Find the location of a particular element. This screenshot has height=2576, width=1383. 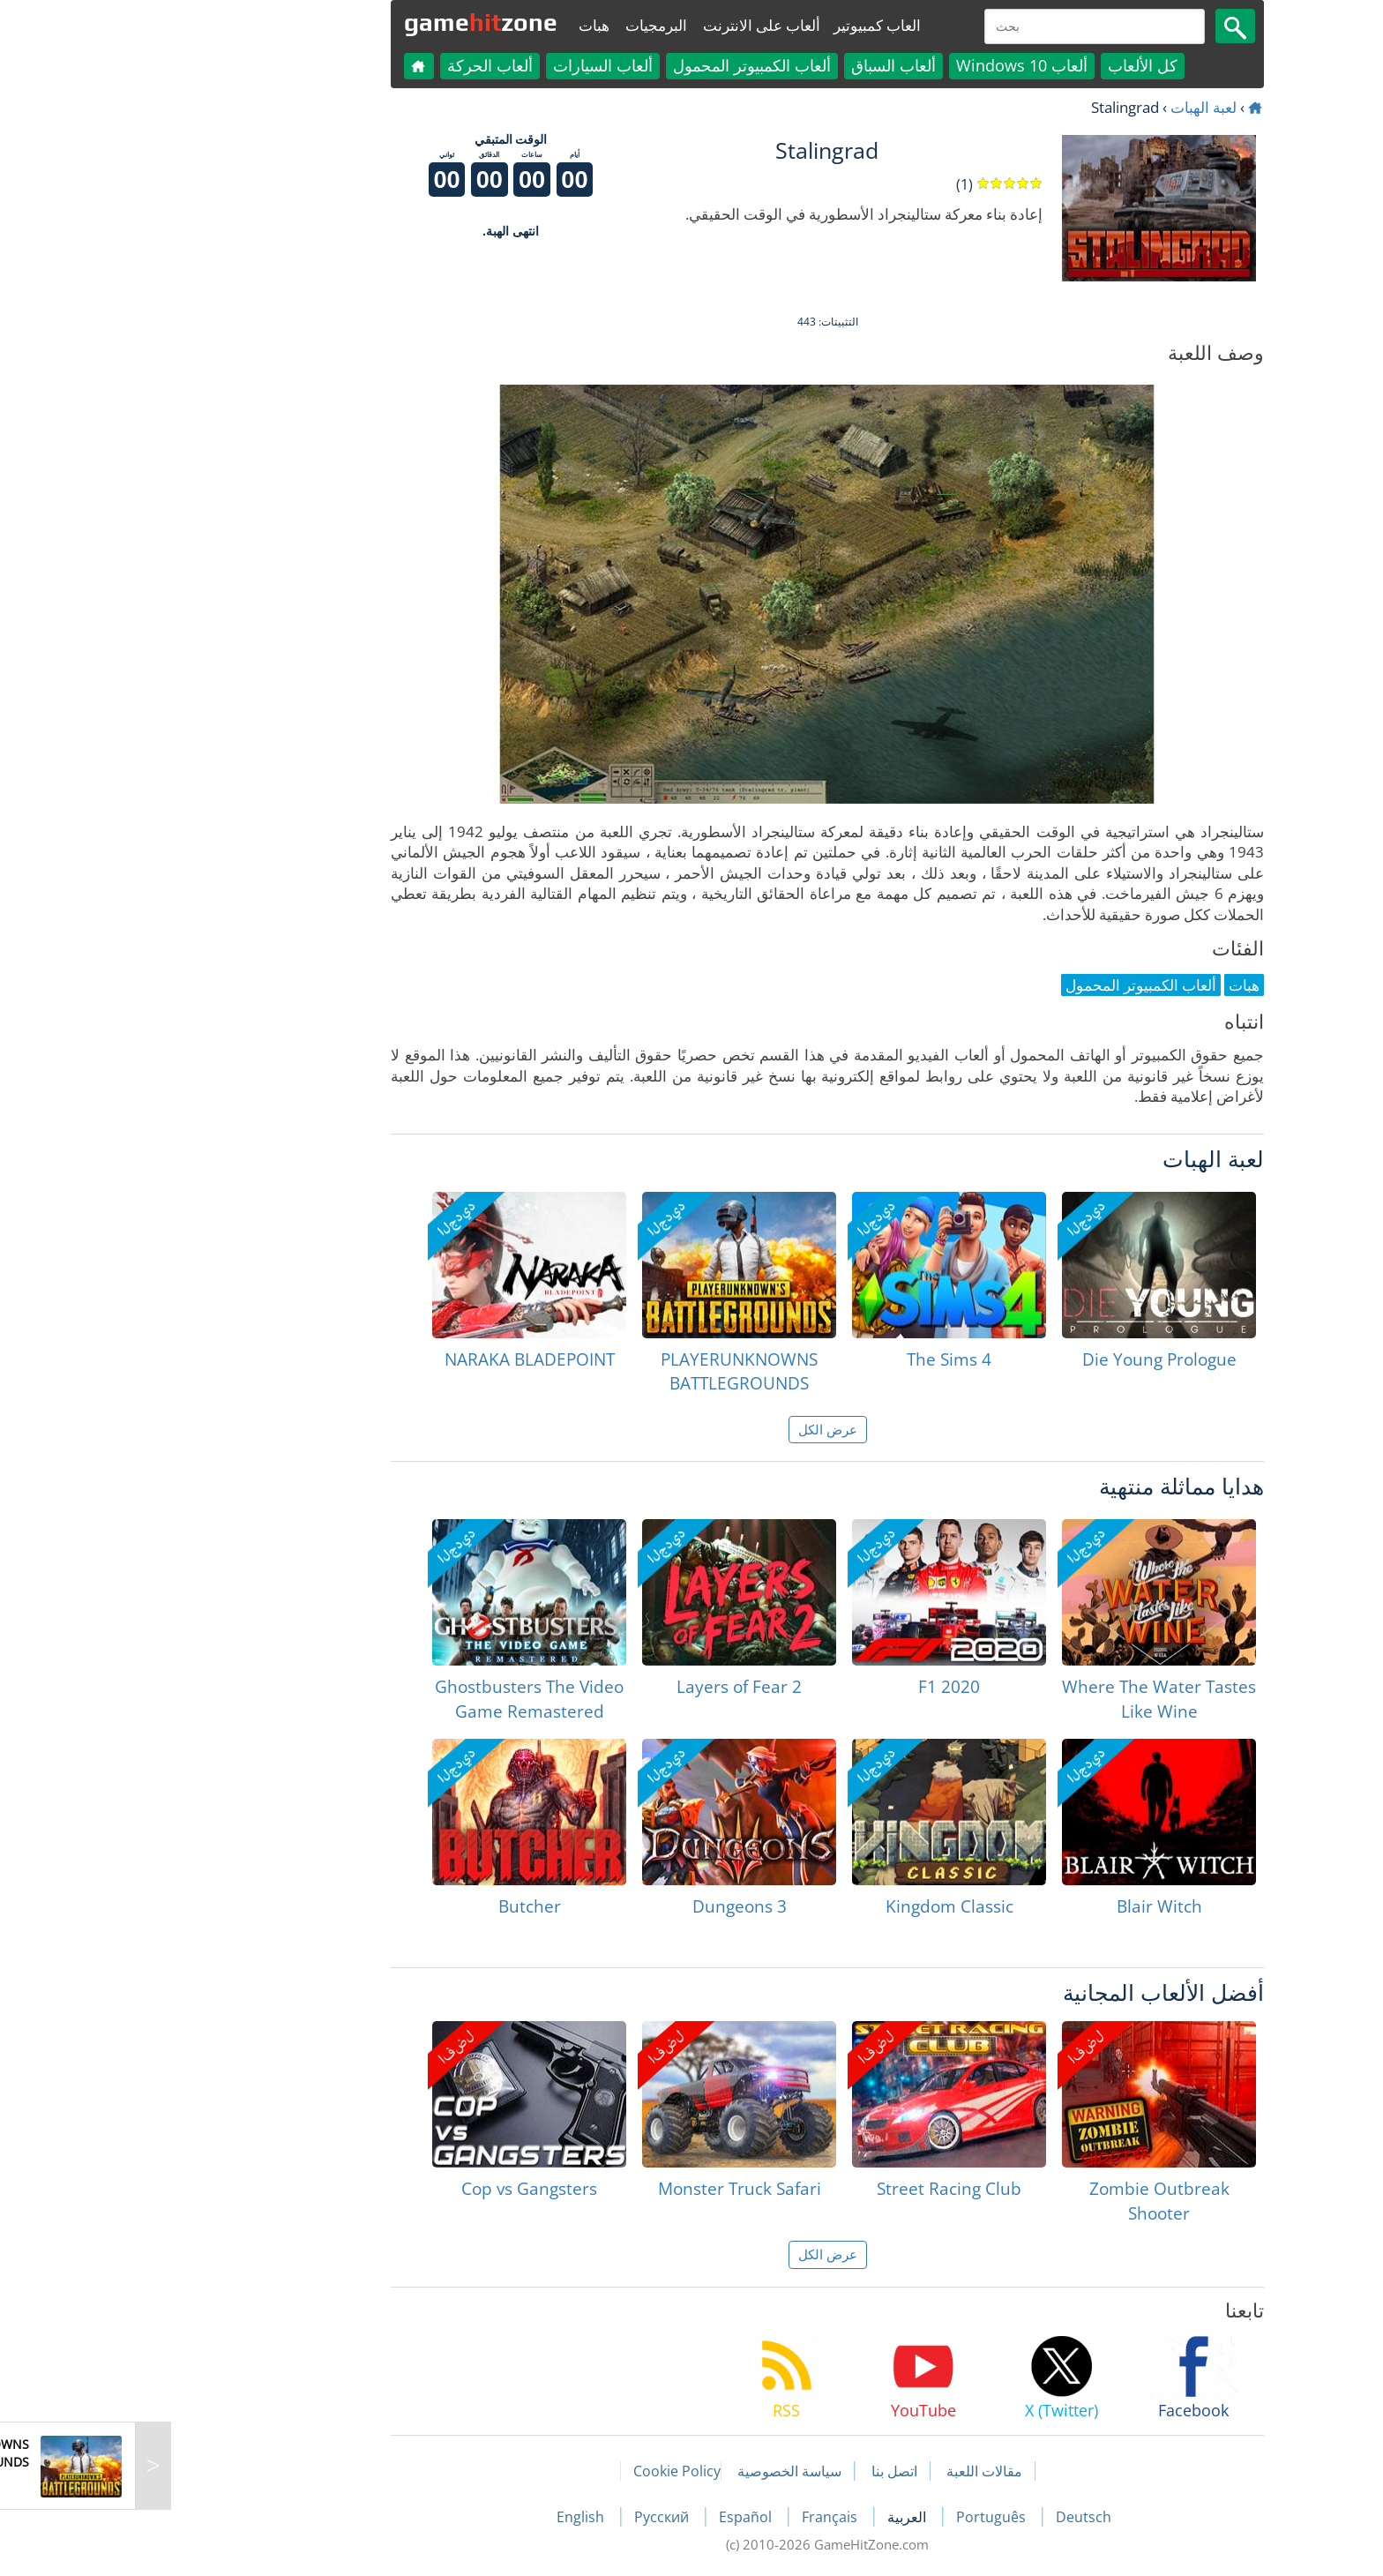

هبات is located at coordinates (458, 25).